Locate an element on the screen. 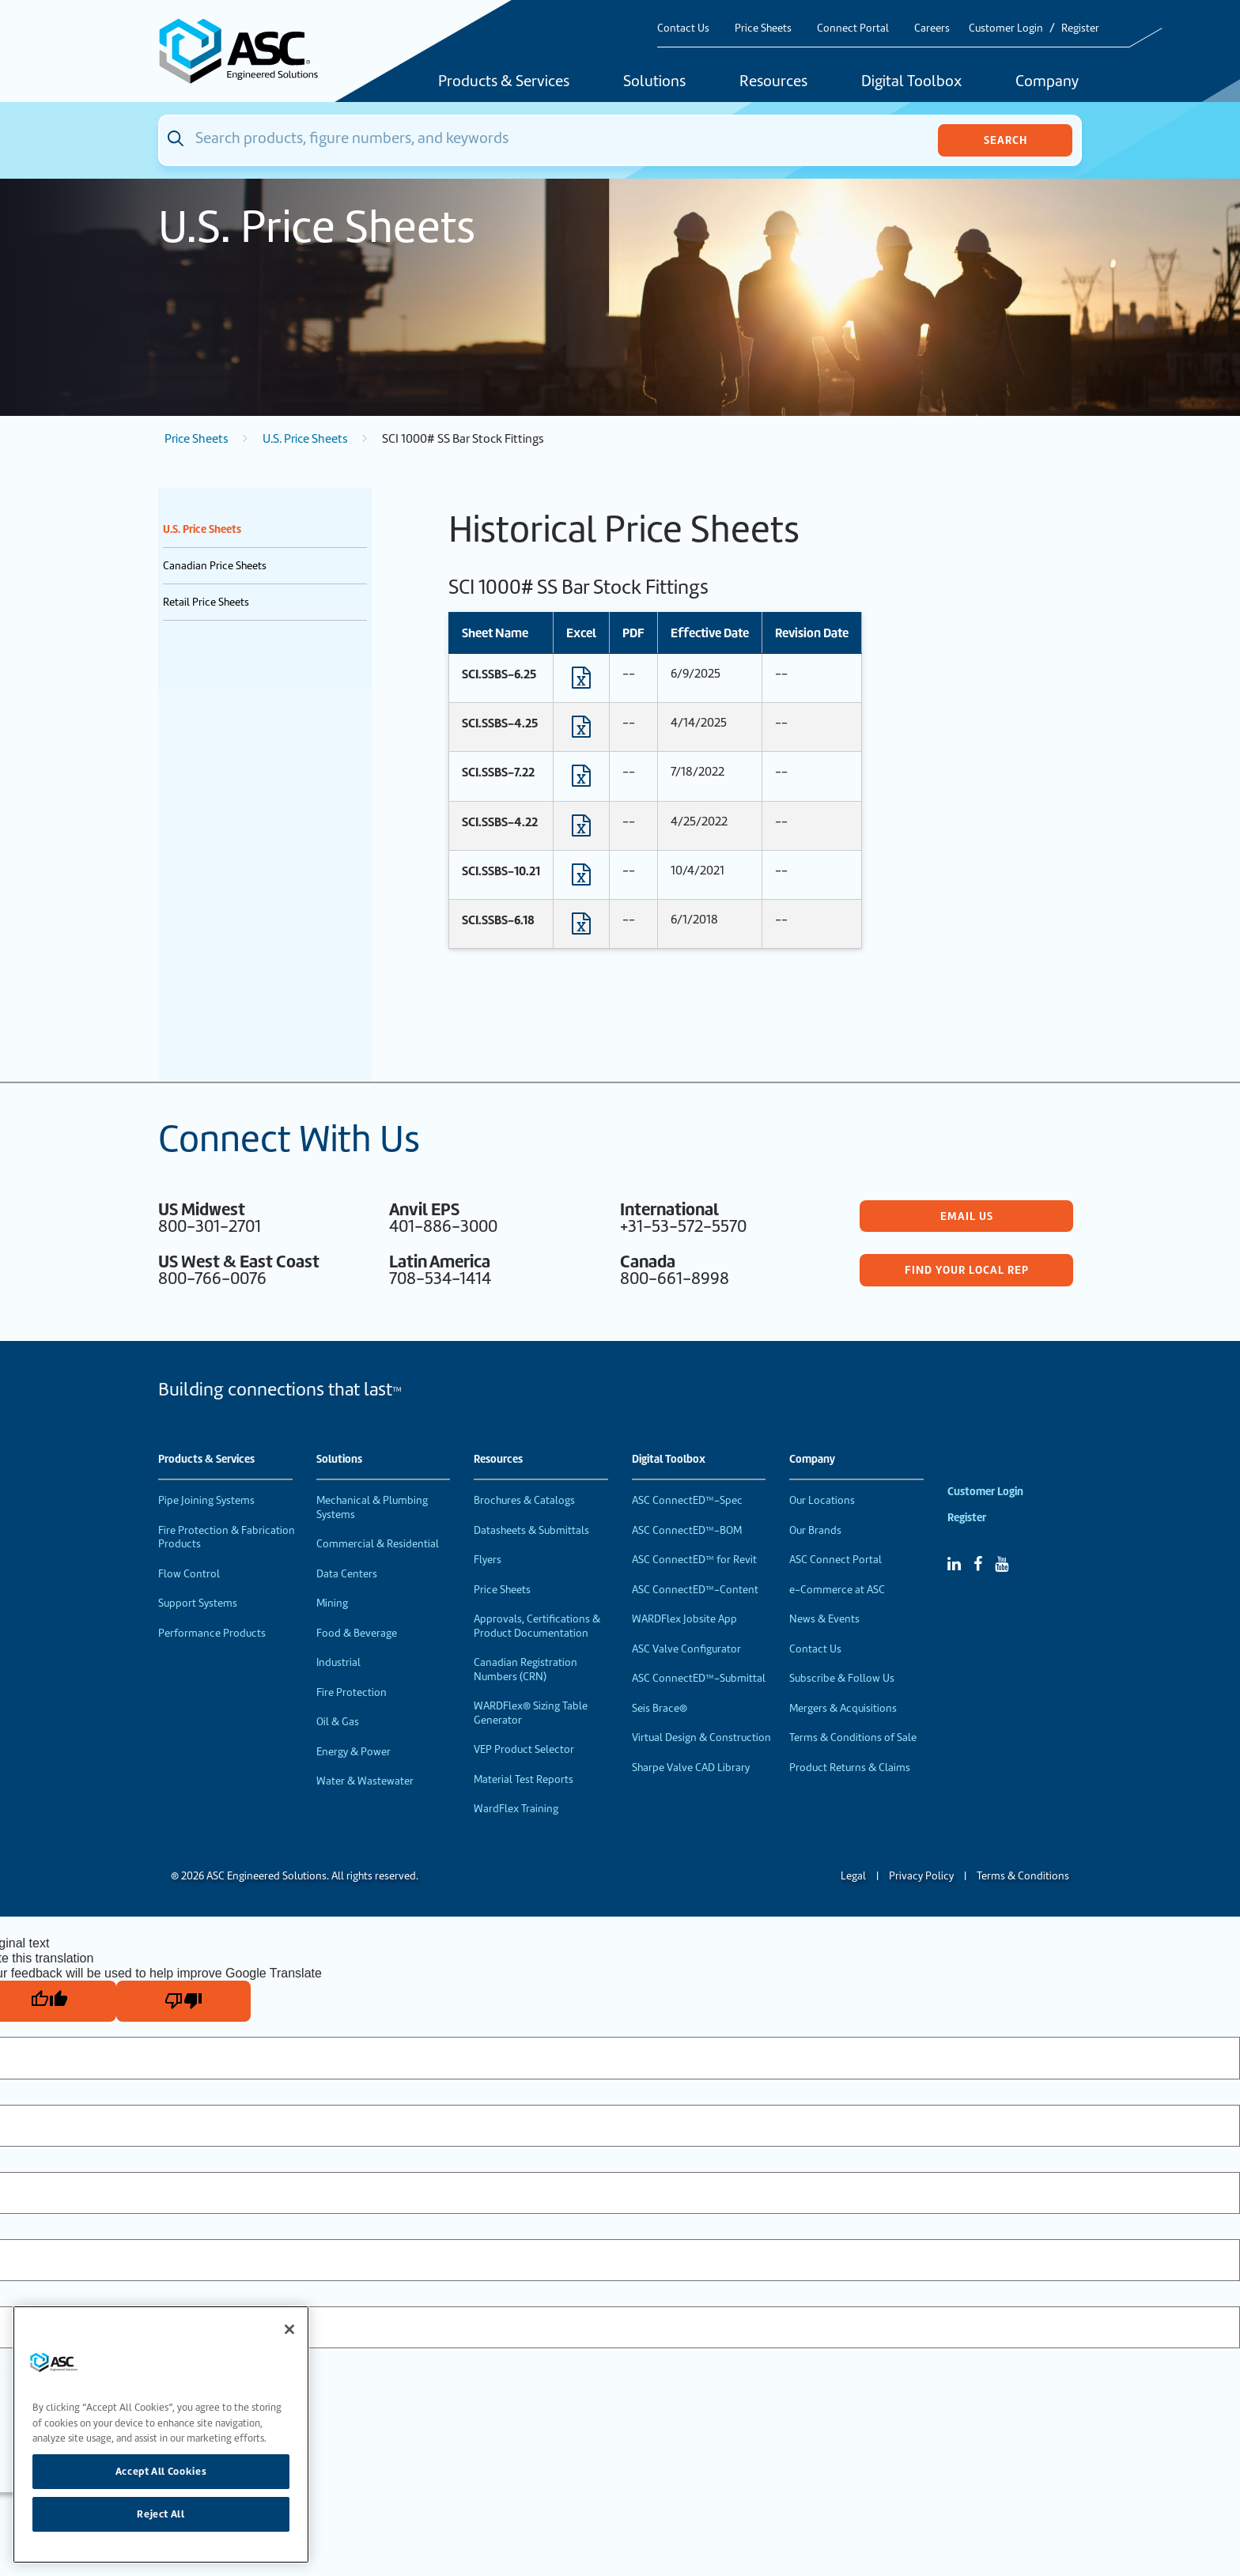 This screenshot has width=1240, height=2576. Email Us is located at coordinates (966, 1216).